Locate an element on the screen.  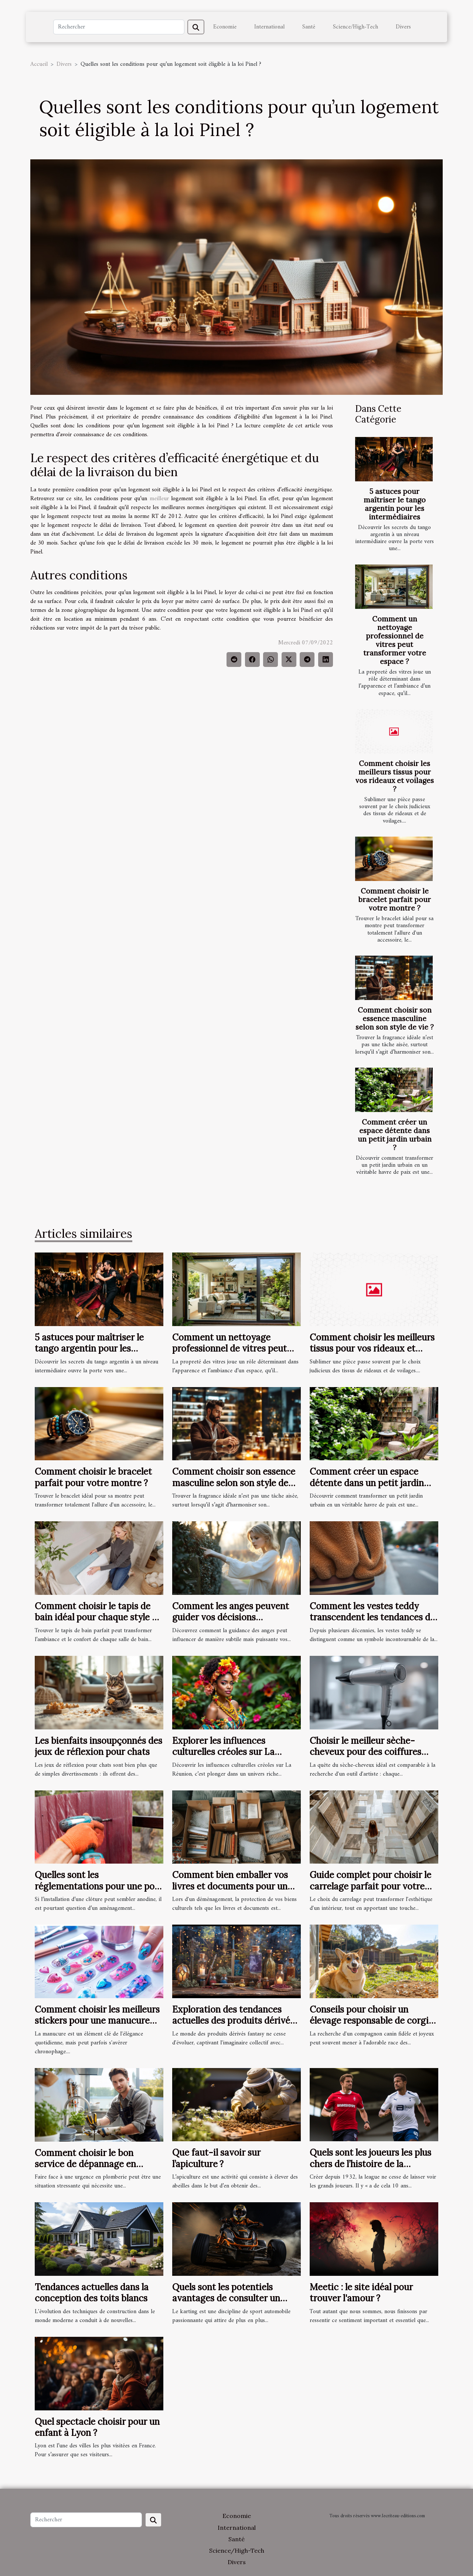
5 astuces pour maîtriser le tango argentin pour les intermédiaires is located at coordinates (395, 504).